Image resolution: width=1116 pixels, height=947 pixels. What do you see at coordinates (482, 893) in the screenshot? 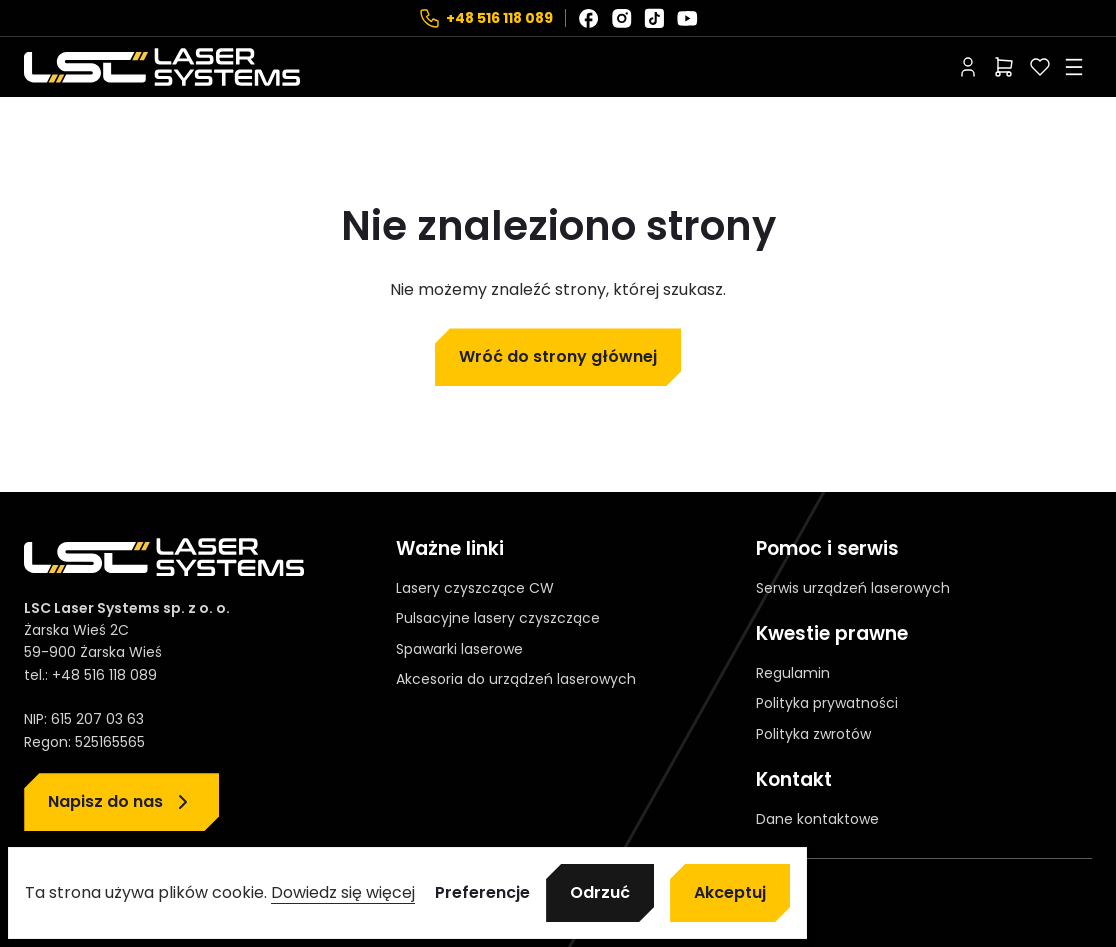
I see `Preferencje` at bounding box center [482, 893].